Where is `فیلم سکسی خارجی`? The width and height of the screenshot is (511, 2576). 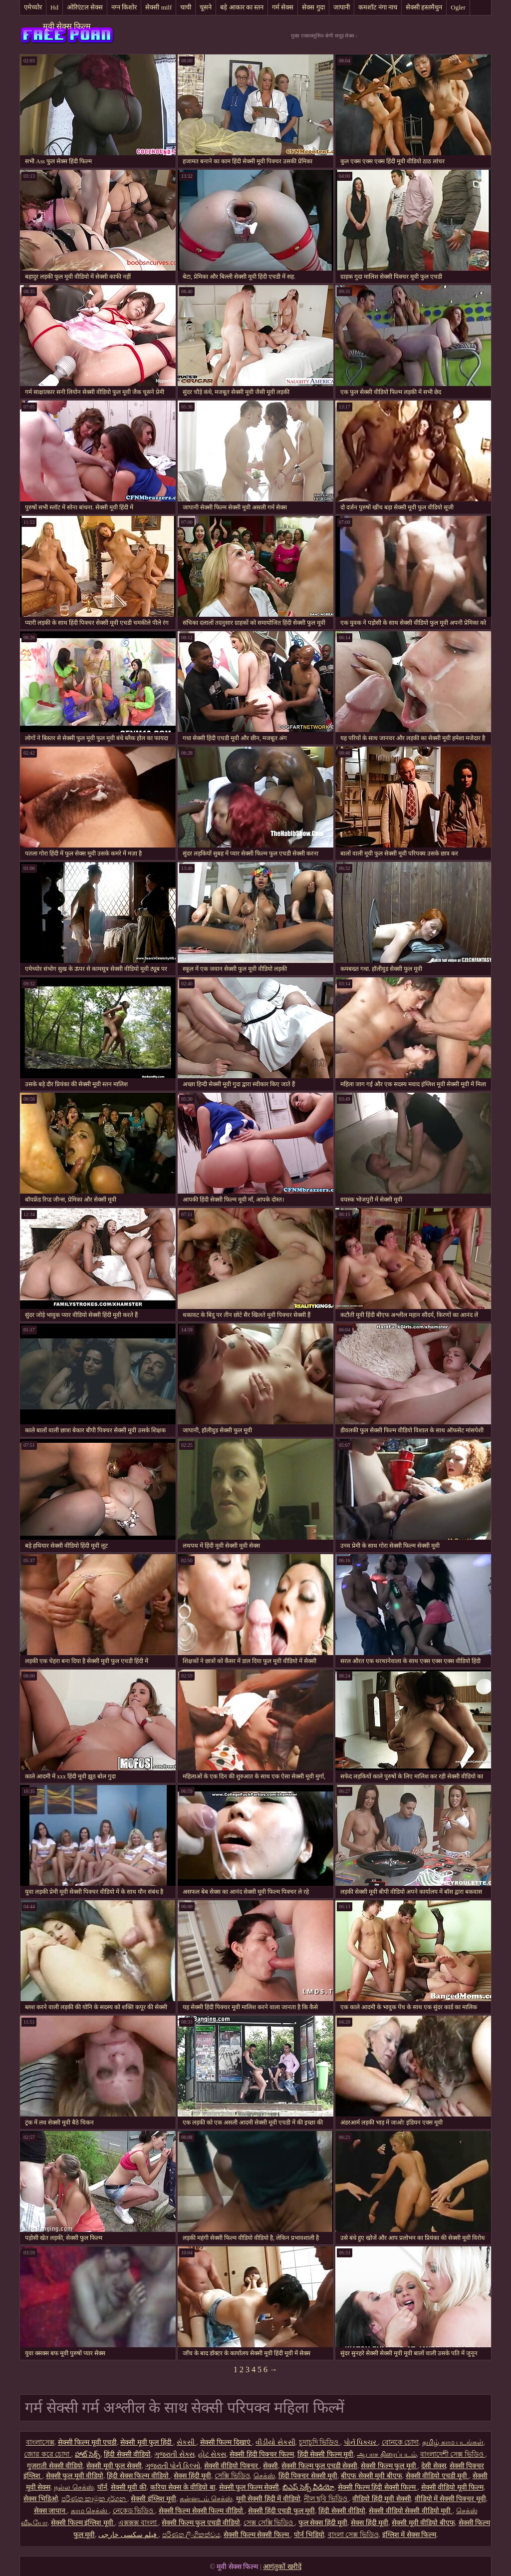 فیلم سکسی خارجی is located at coordinates (128, 2535).